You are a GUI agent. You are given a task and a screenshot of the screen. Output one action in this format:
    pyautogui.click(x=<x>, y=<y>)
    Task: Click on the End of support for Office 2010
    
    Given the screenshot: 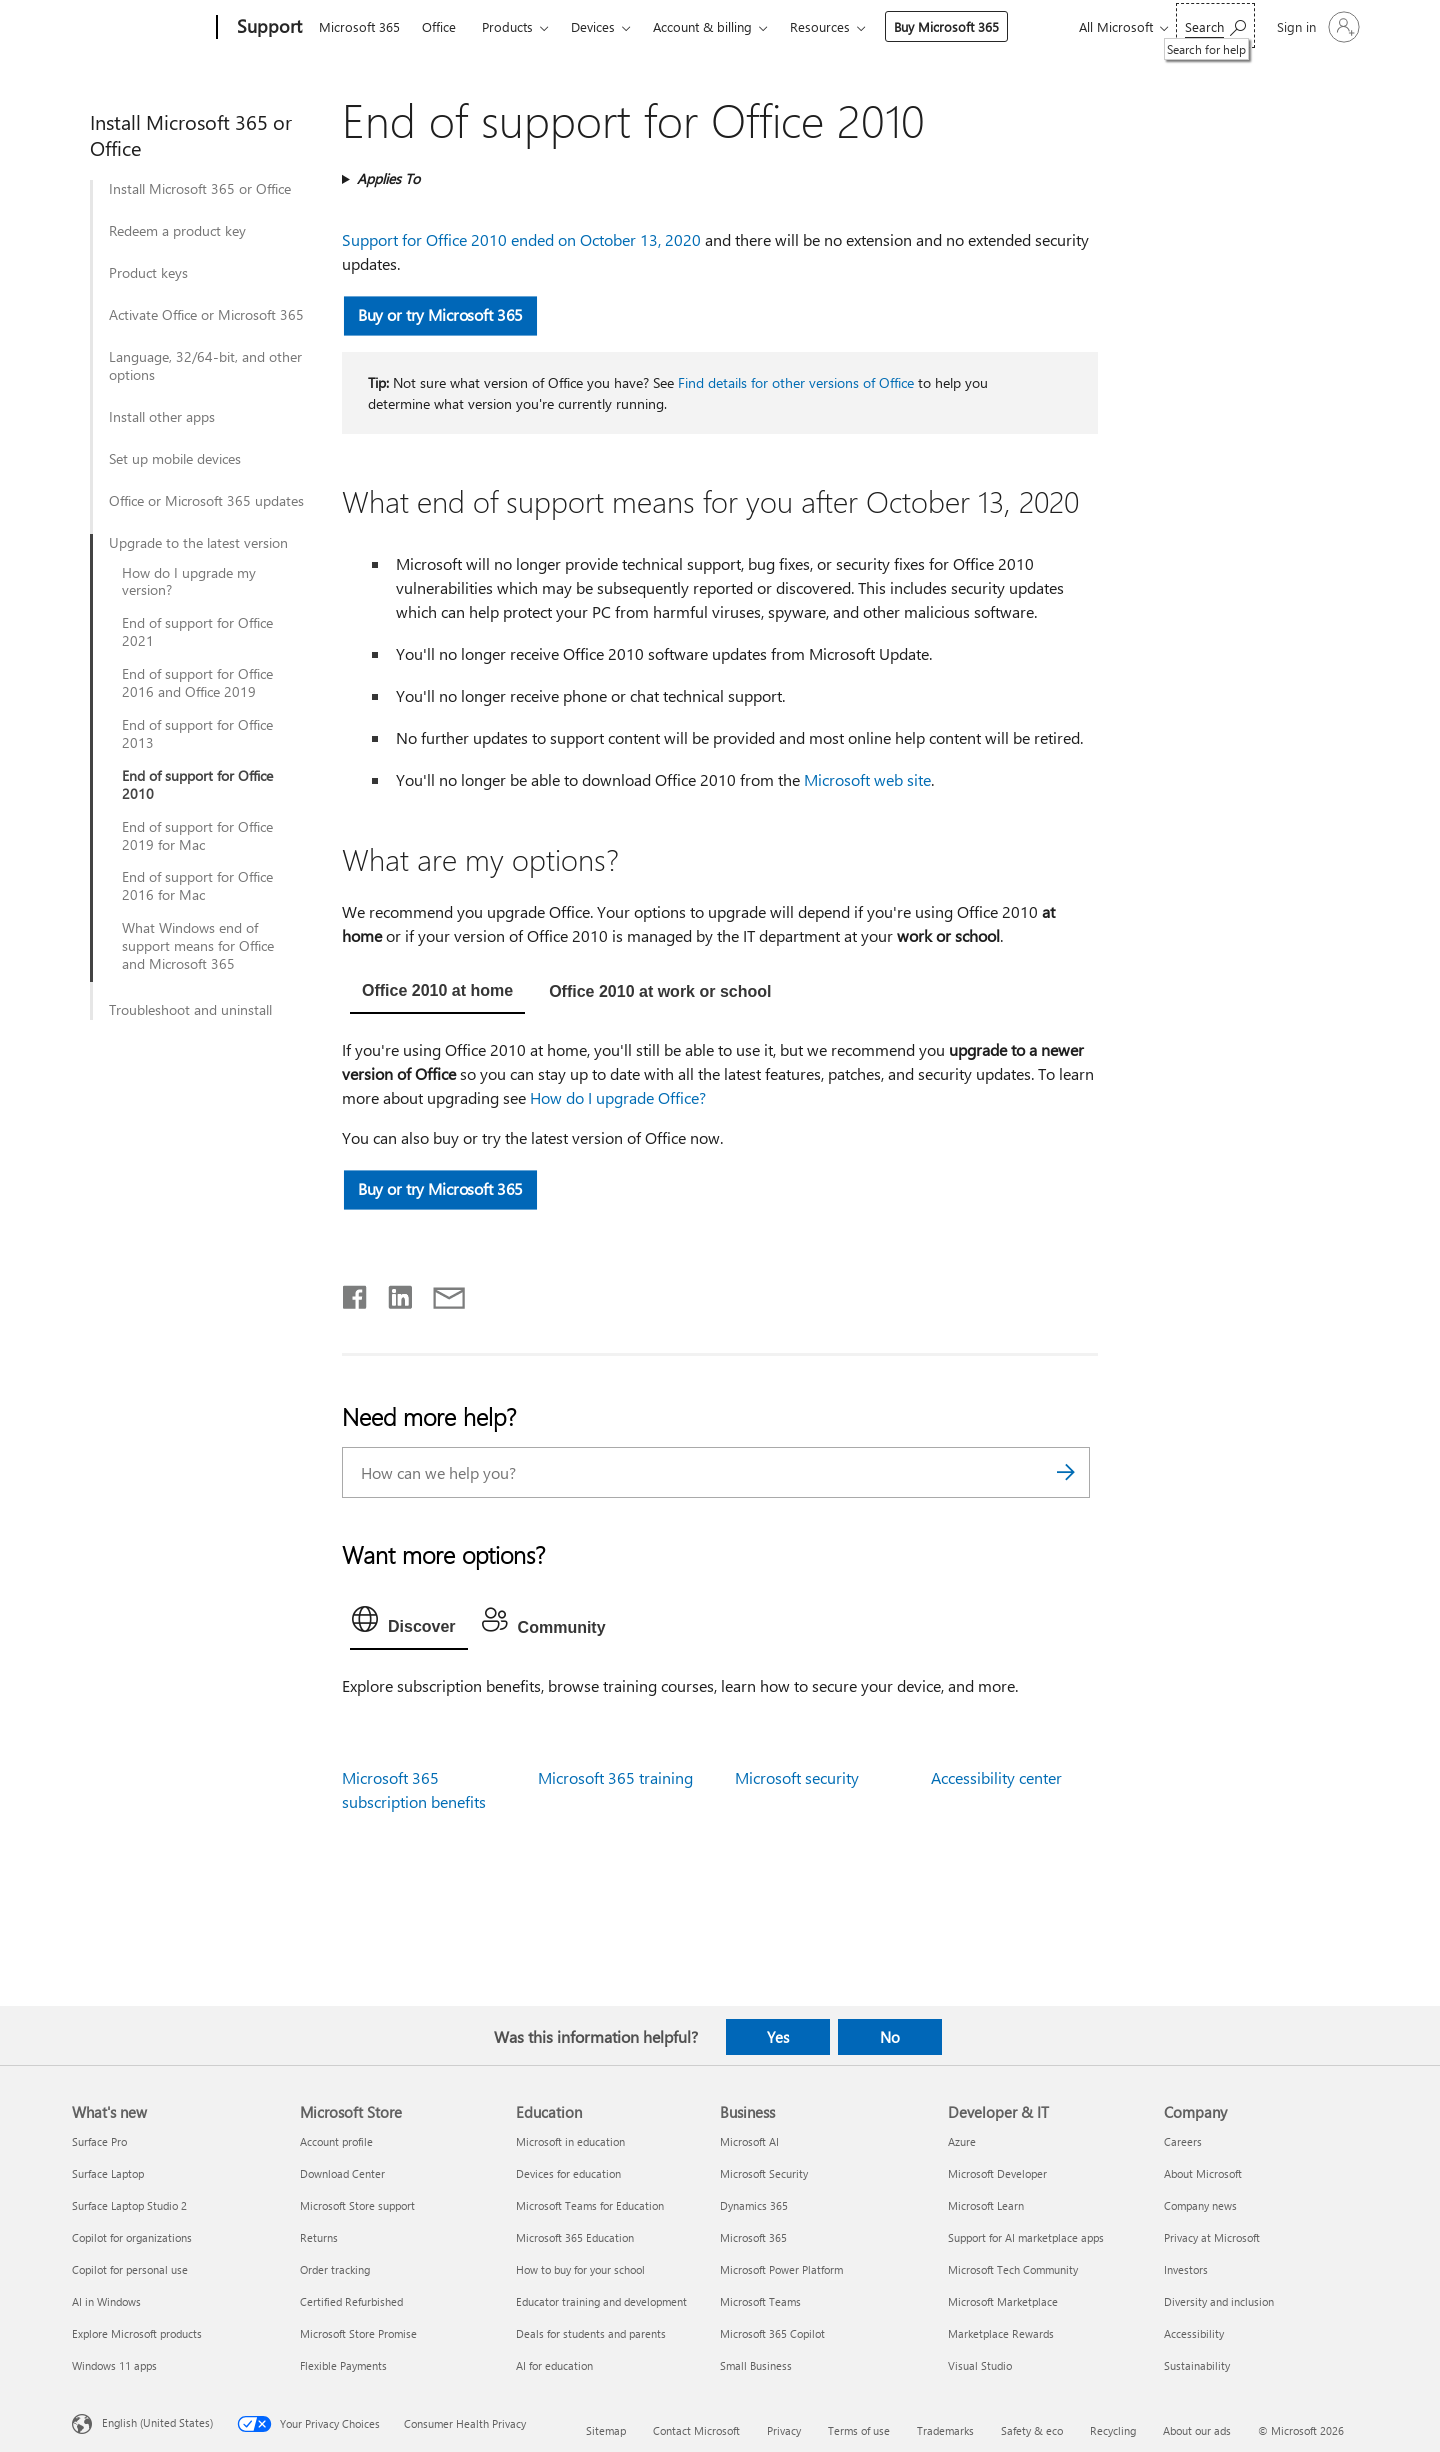 What is the action you would take?
    pyautogui.click(x=197, y=785)
    